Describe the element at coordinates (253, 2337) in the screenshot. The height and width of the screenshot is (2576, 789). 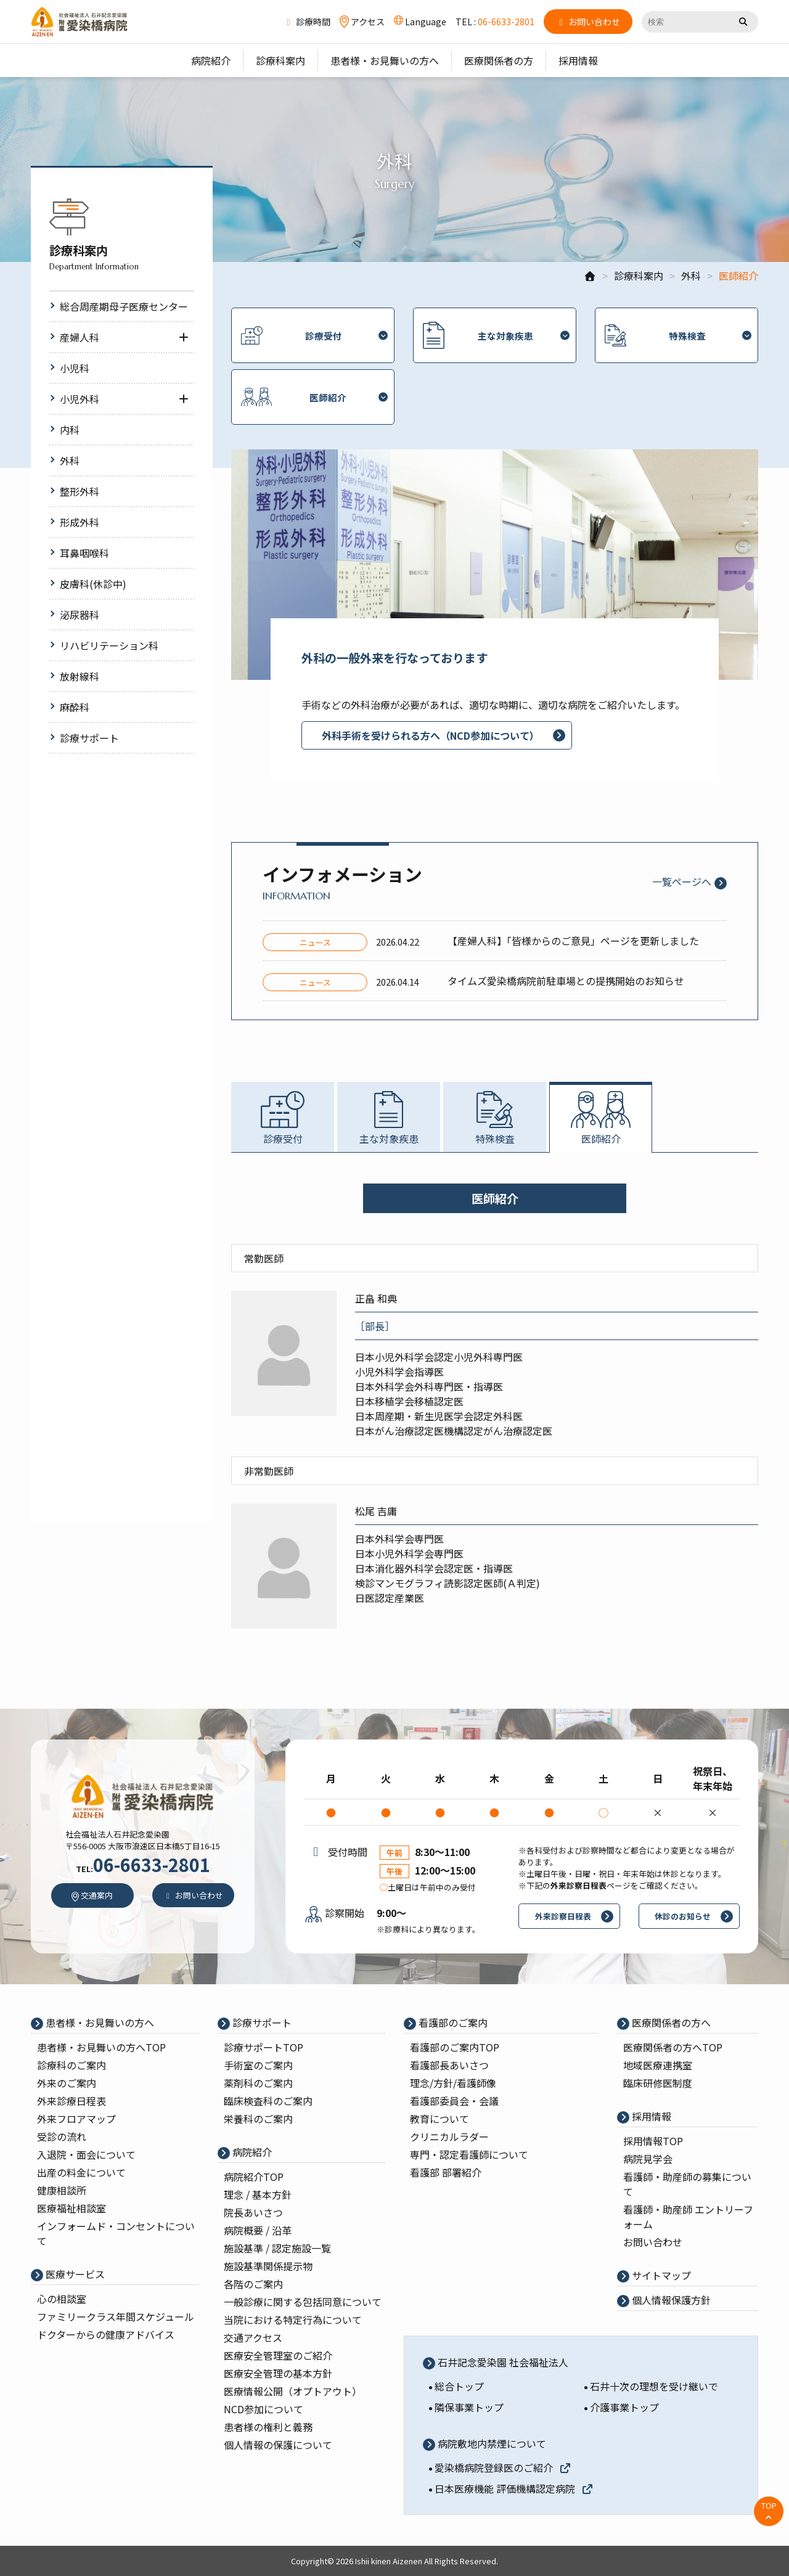
I see `交通アクセス` at that location.